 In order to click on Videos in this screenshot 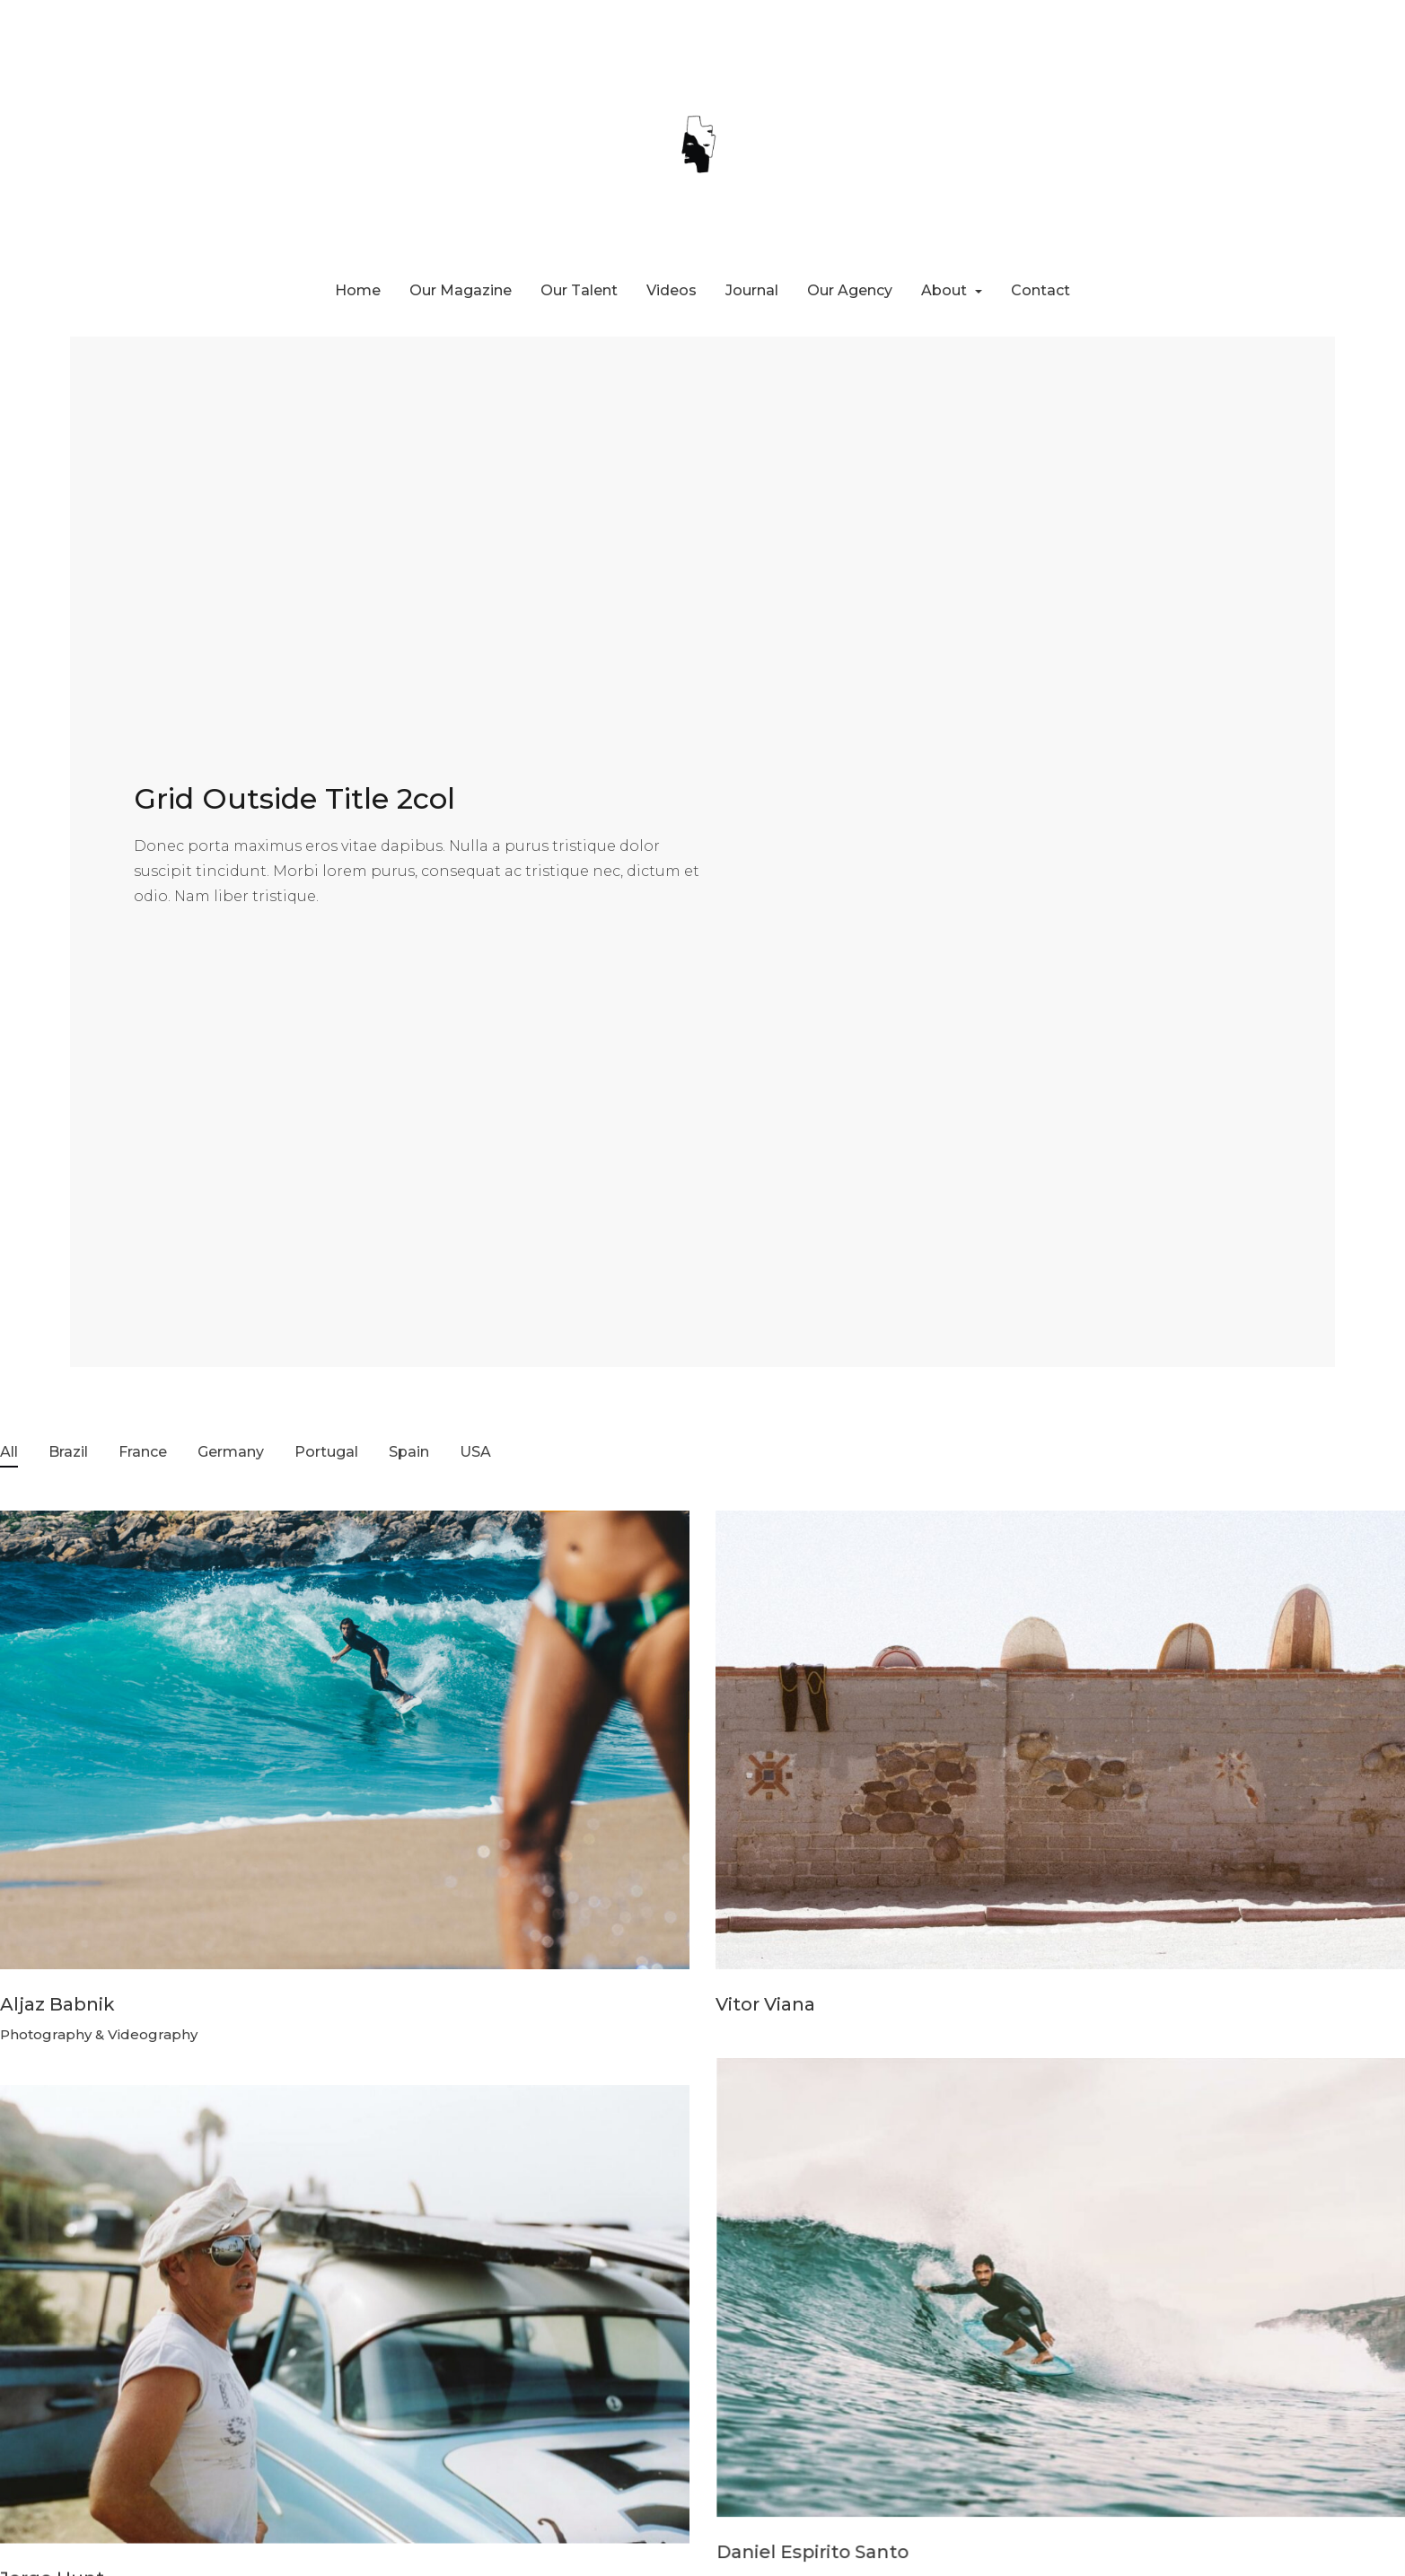, I will do `click(671, 290)`.